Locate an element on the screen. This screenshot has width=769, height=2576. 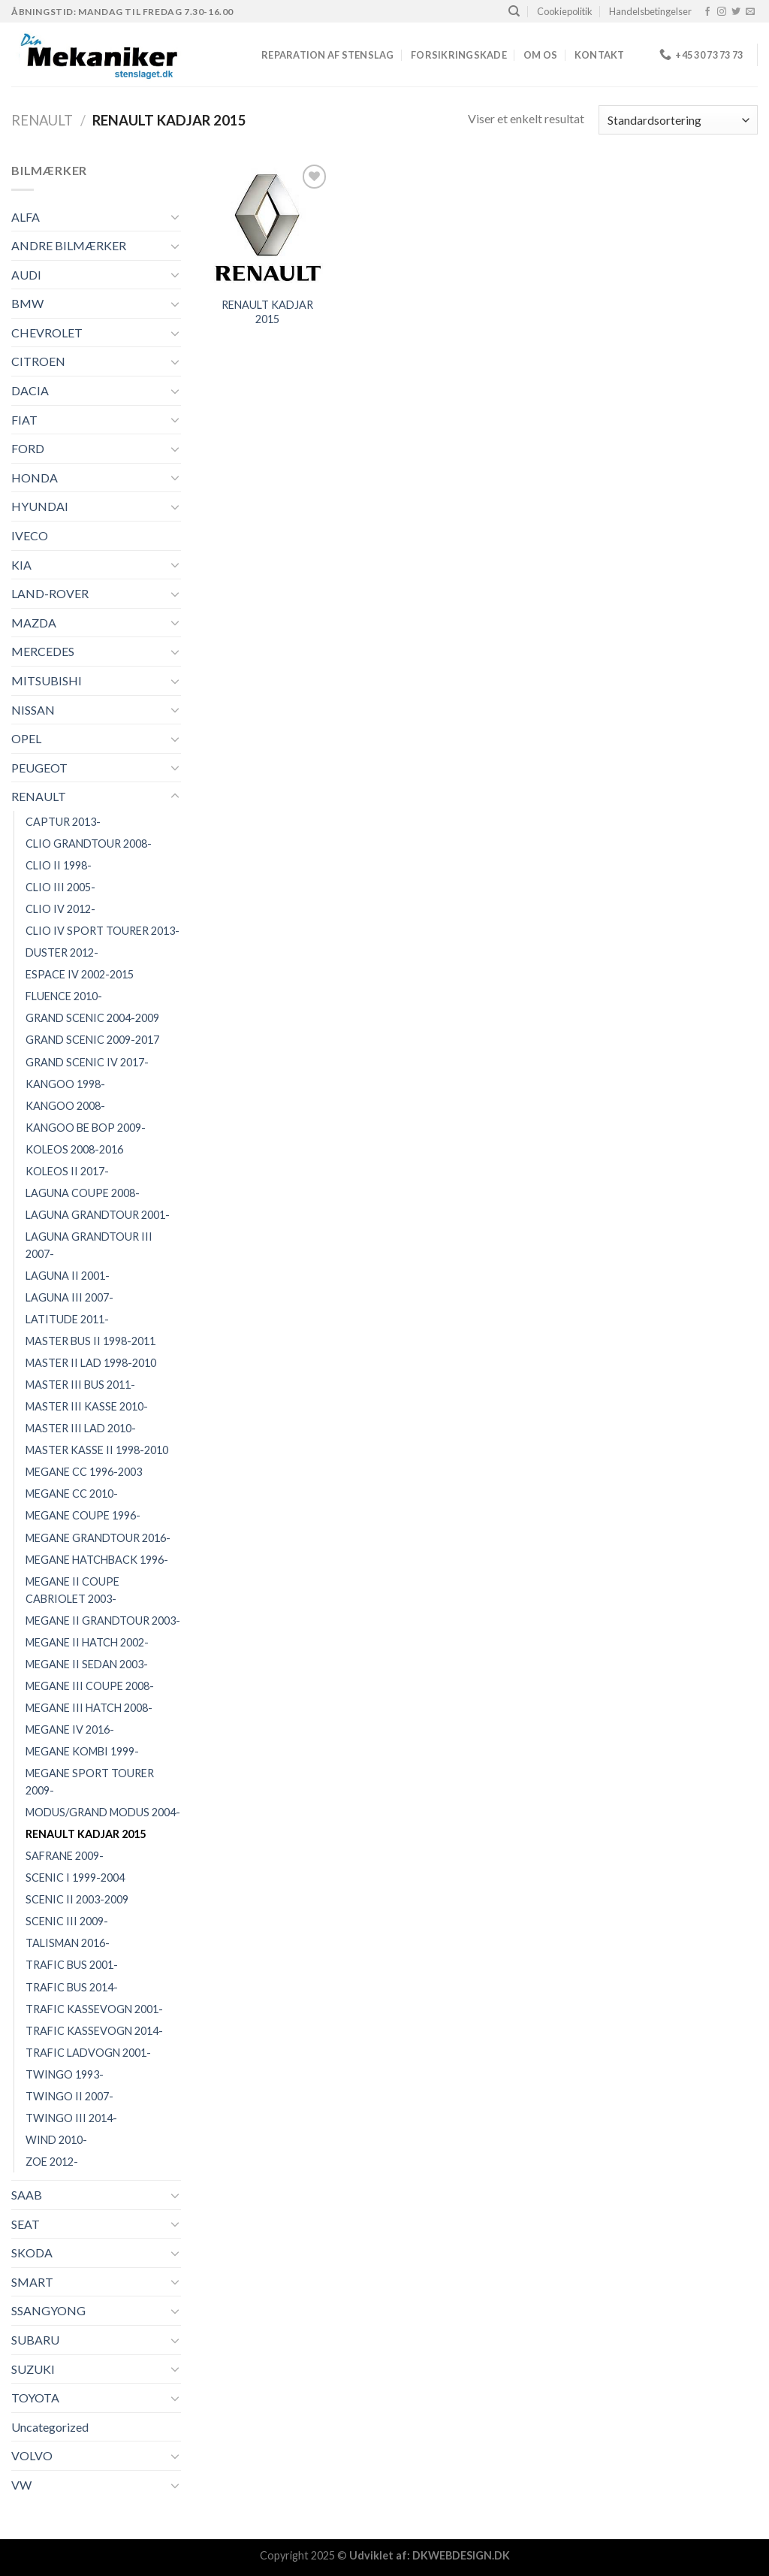
ANDRE BILMÆRKER is located at coordinates (68, 245).